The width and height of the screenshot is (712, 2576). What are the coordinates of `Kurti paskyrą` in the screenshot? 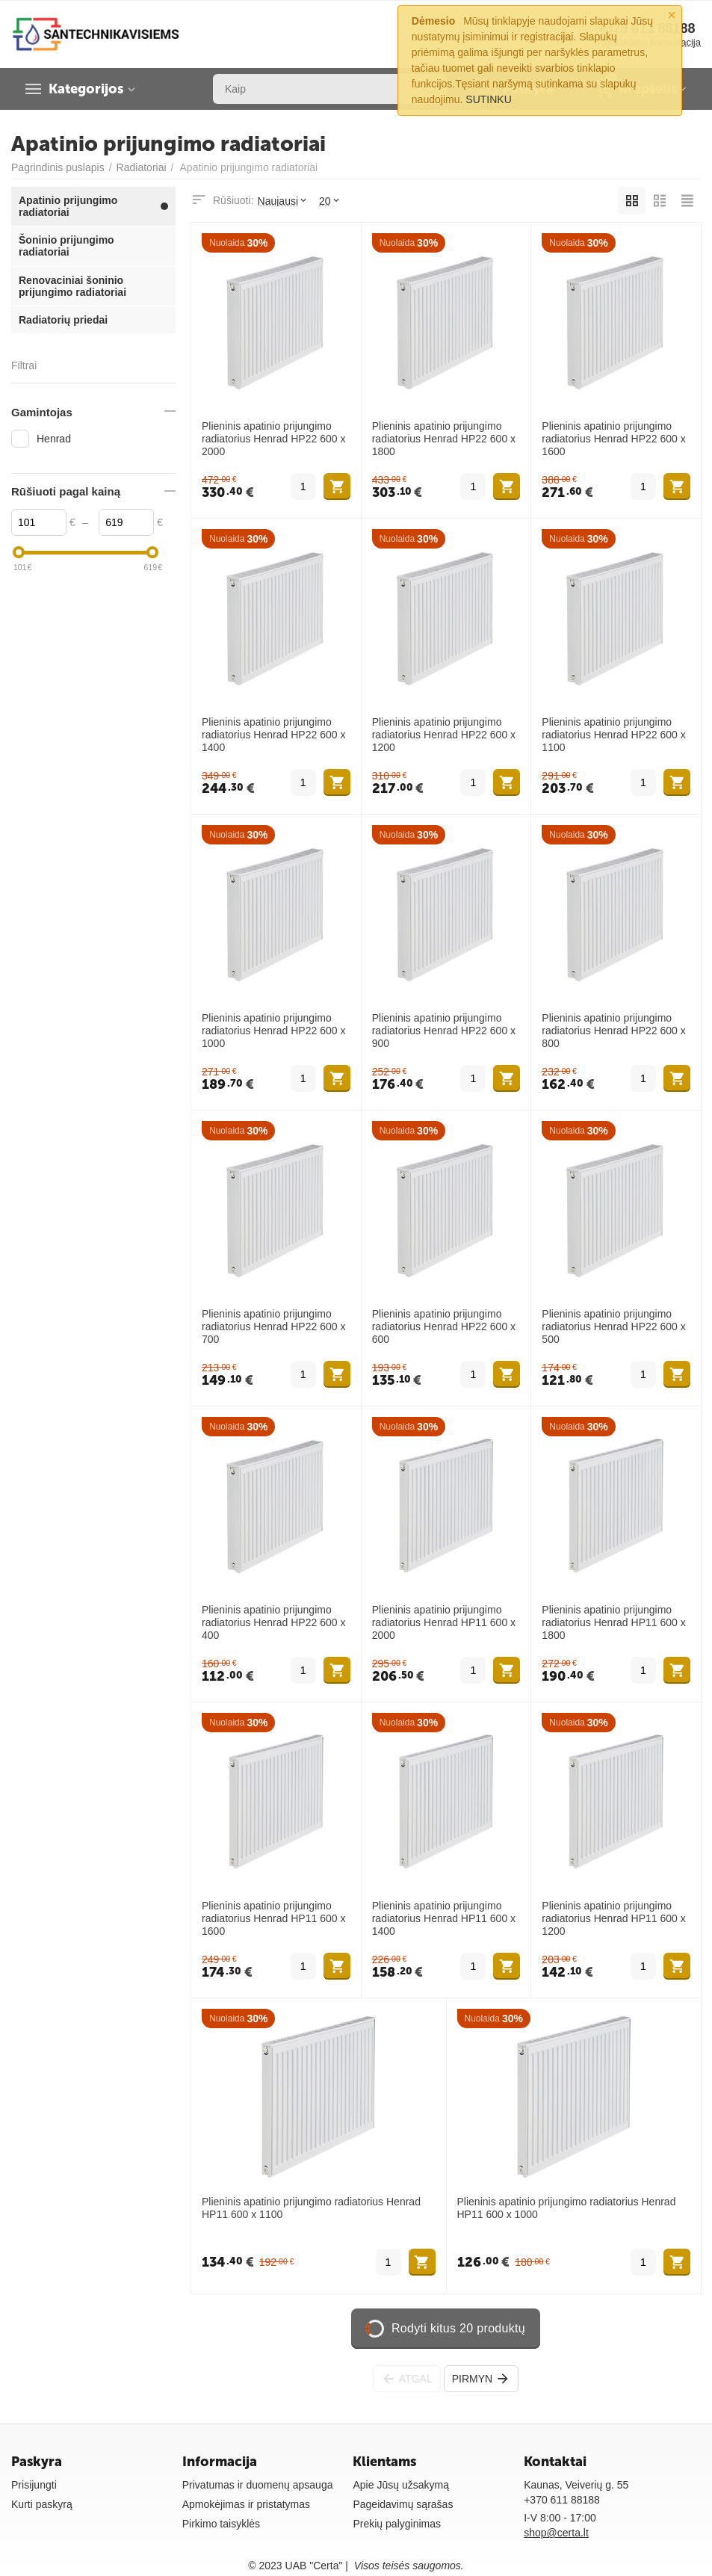 It's located at (41, 2504).